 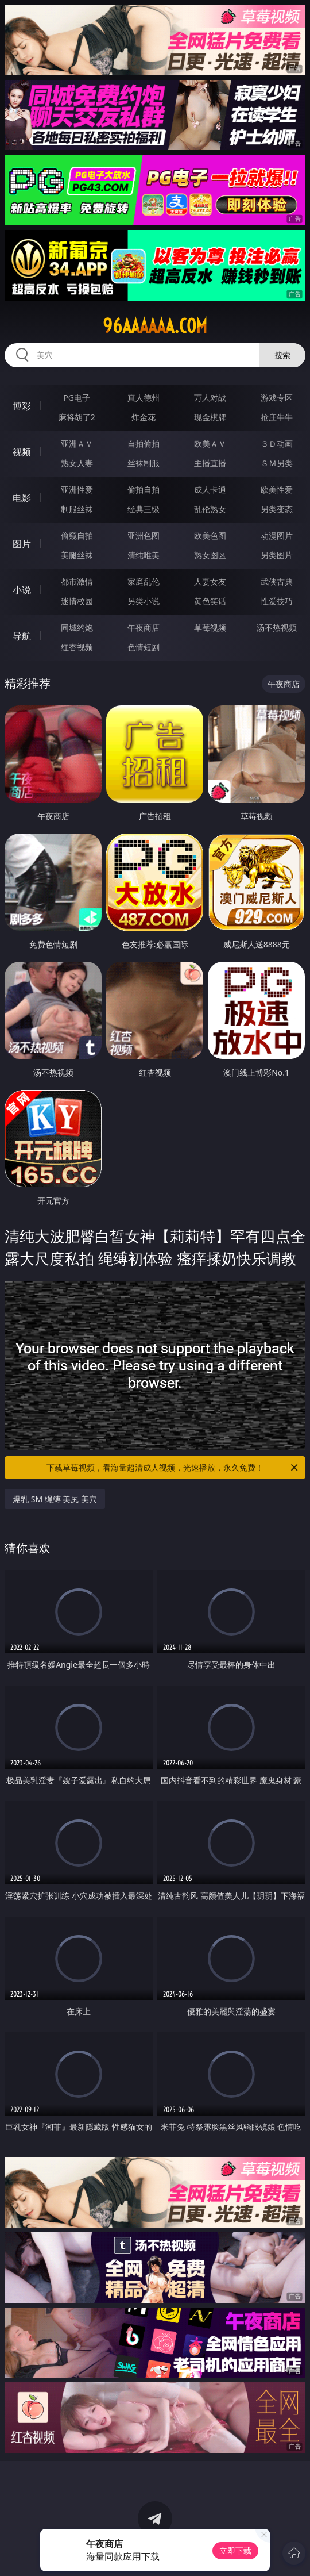 What do you see at coordinates (77, 601) in the screenshot?
I see `迷情校园` at bounding box center [77, 601].